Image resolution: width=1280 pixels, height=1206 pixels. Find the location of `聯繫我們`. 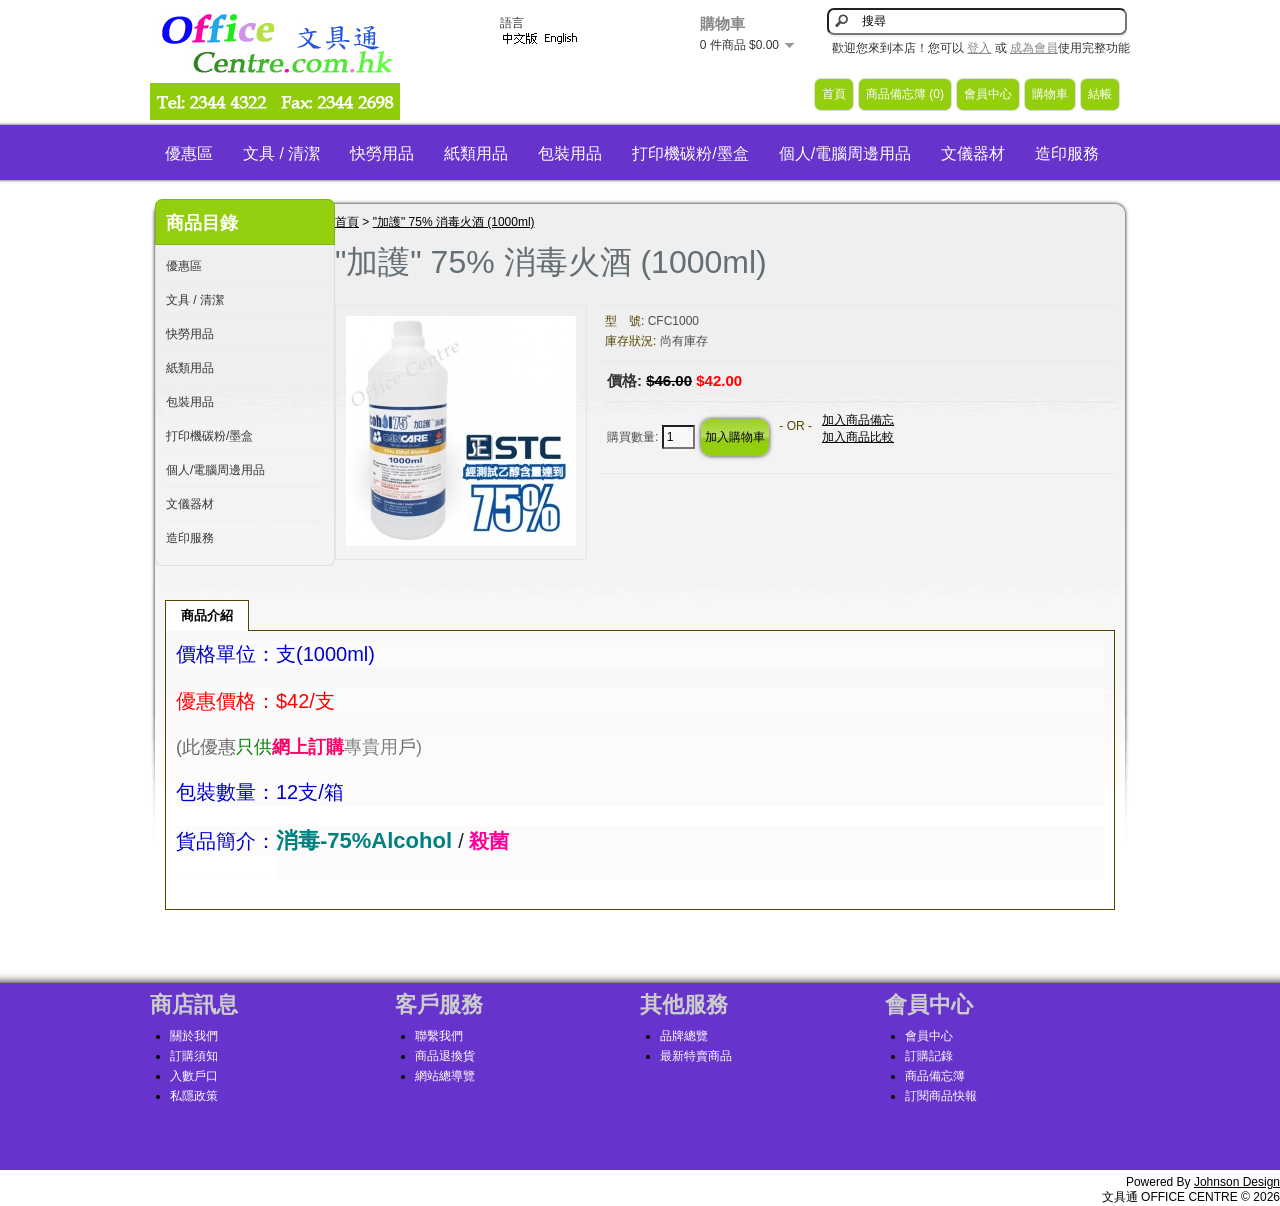

聯繫我們 is located at coordinates (439, 1036).